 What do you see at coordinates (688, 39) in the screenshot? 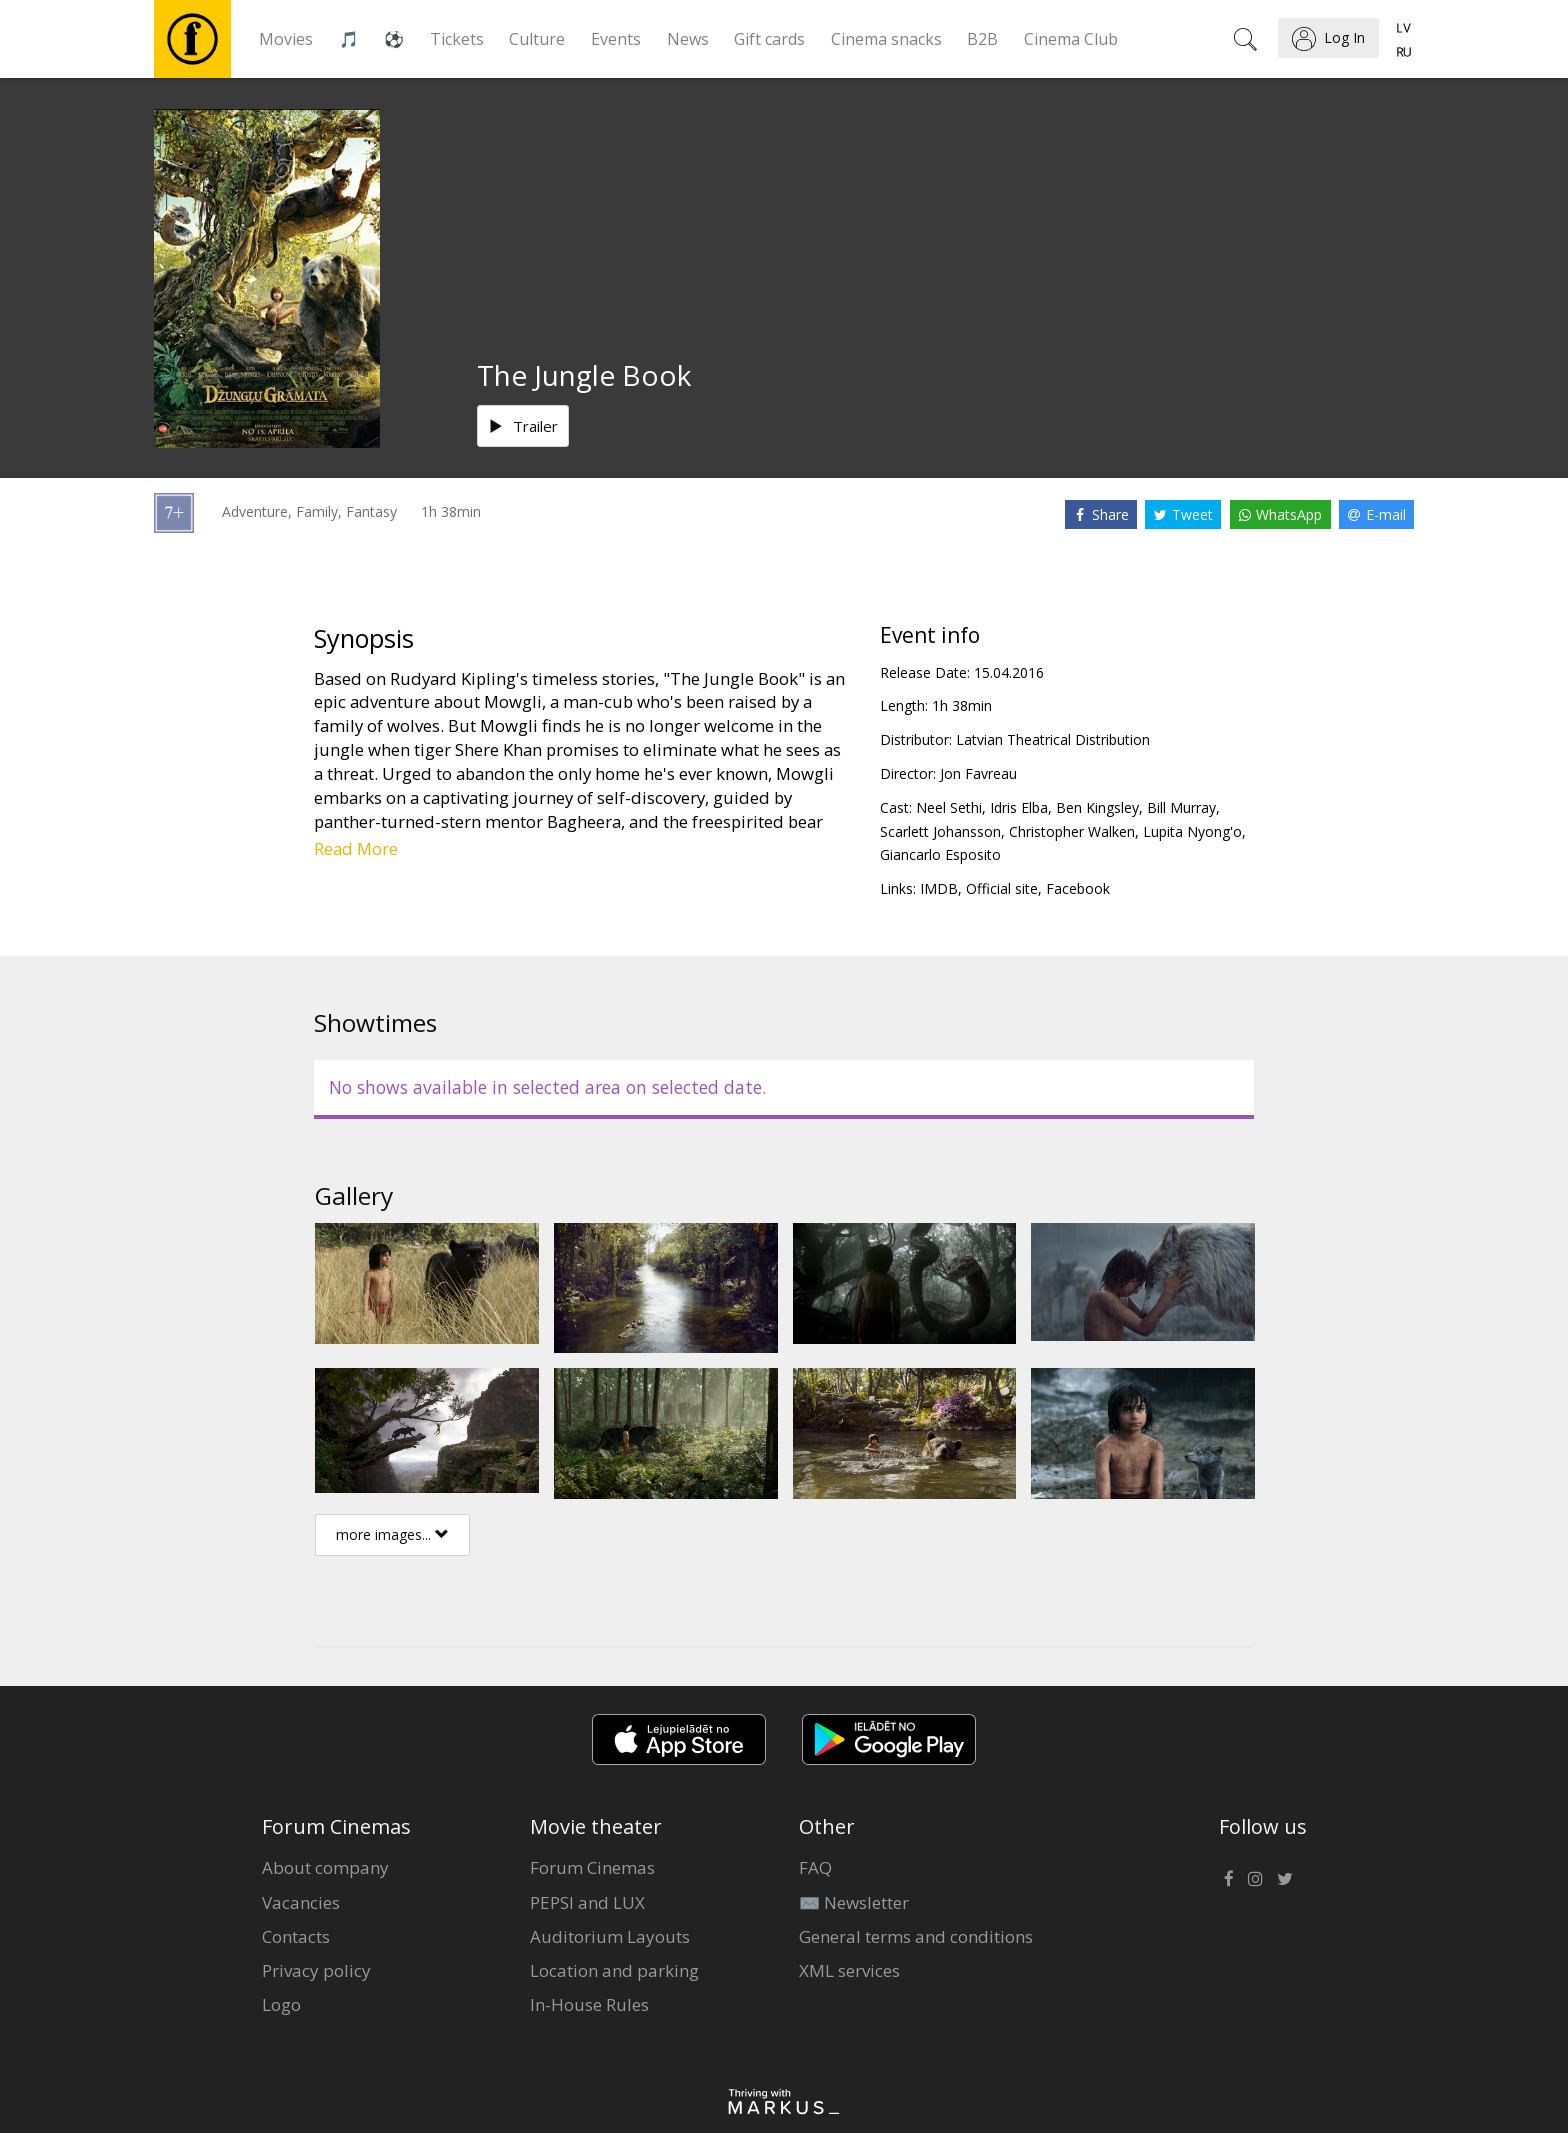
I see `News` at bounding box center [688, 39].